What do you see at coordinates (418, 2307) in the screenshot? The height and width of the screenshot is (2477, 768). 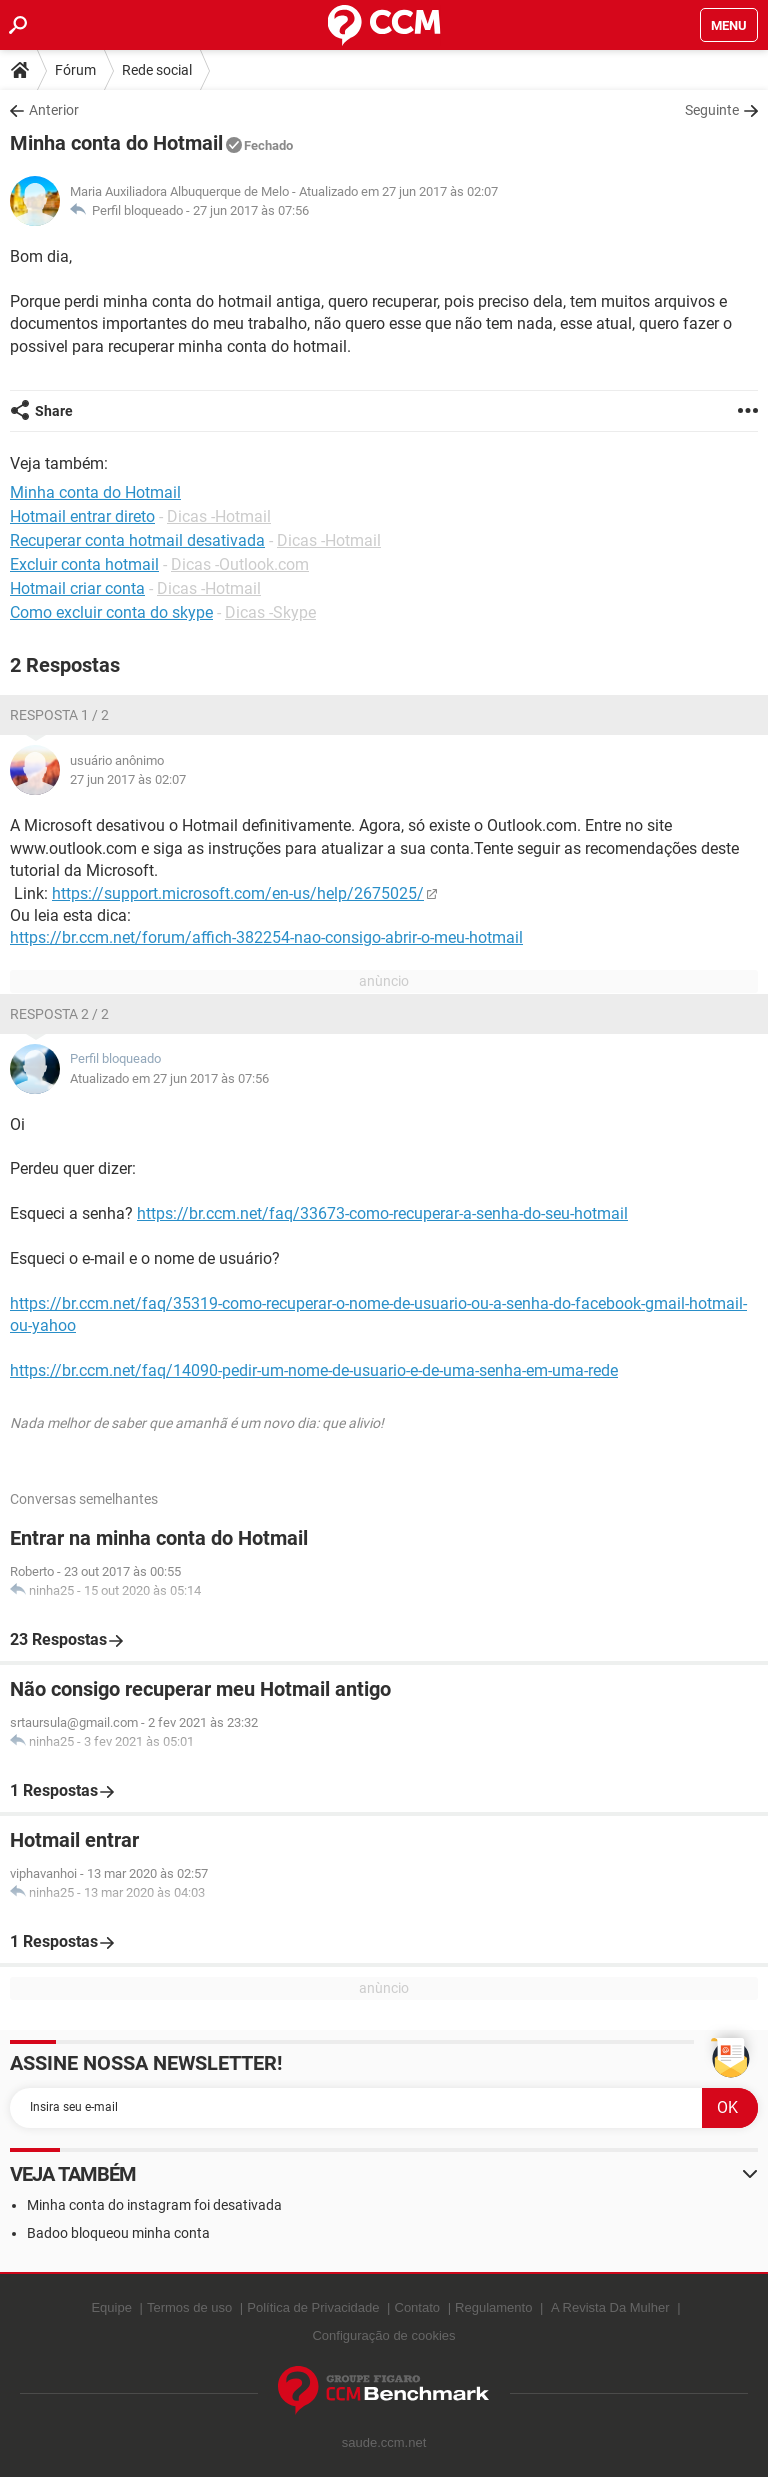 I see `Contato` at bounding box center [418, 2307].